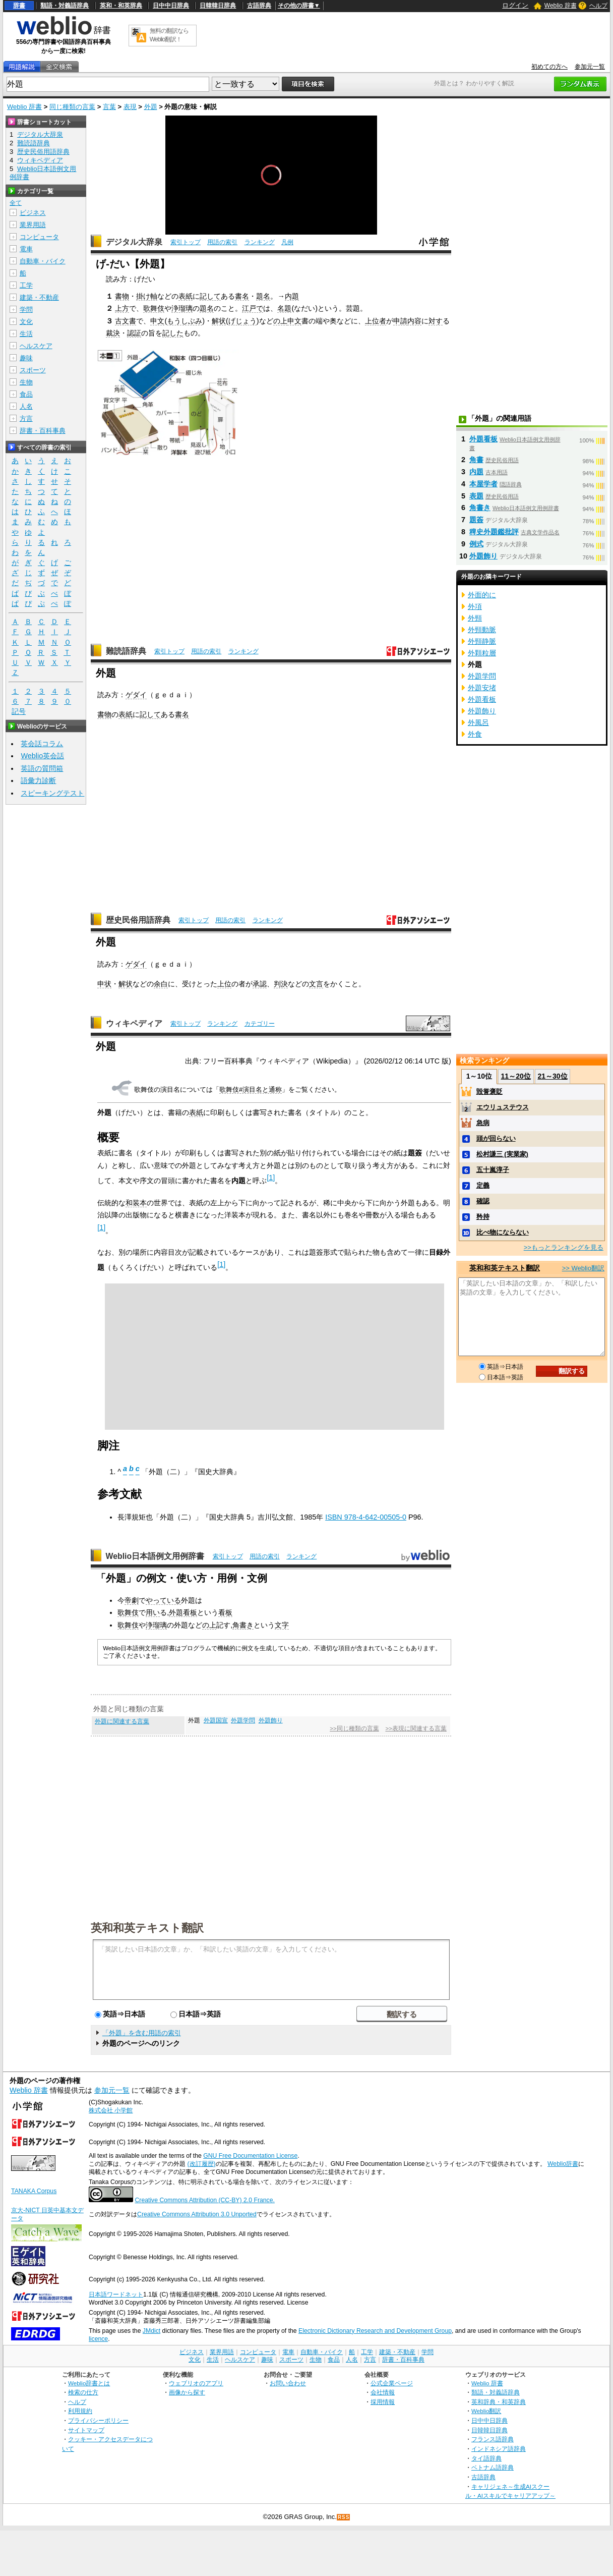  Describe the element at coordinates (281, 984) in the screenshot. I see `判決` at that location.